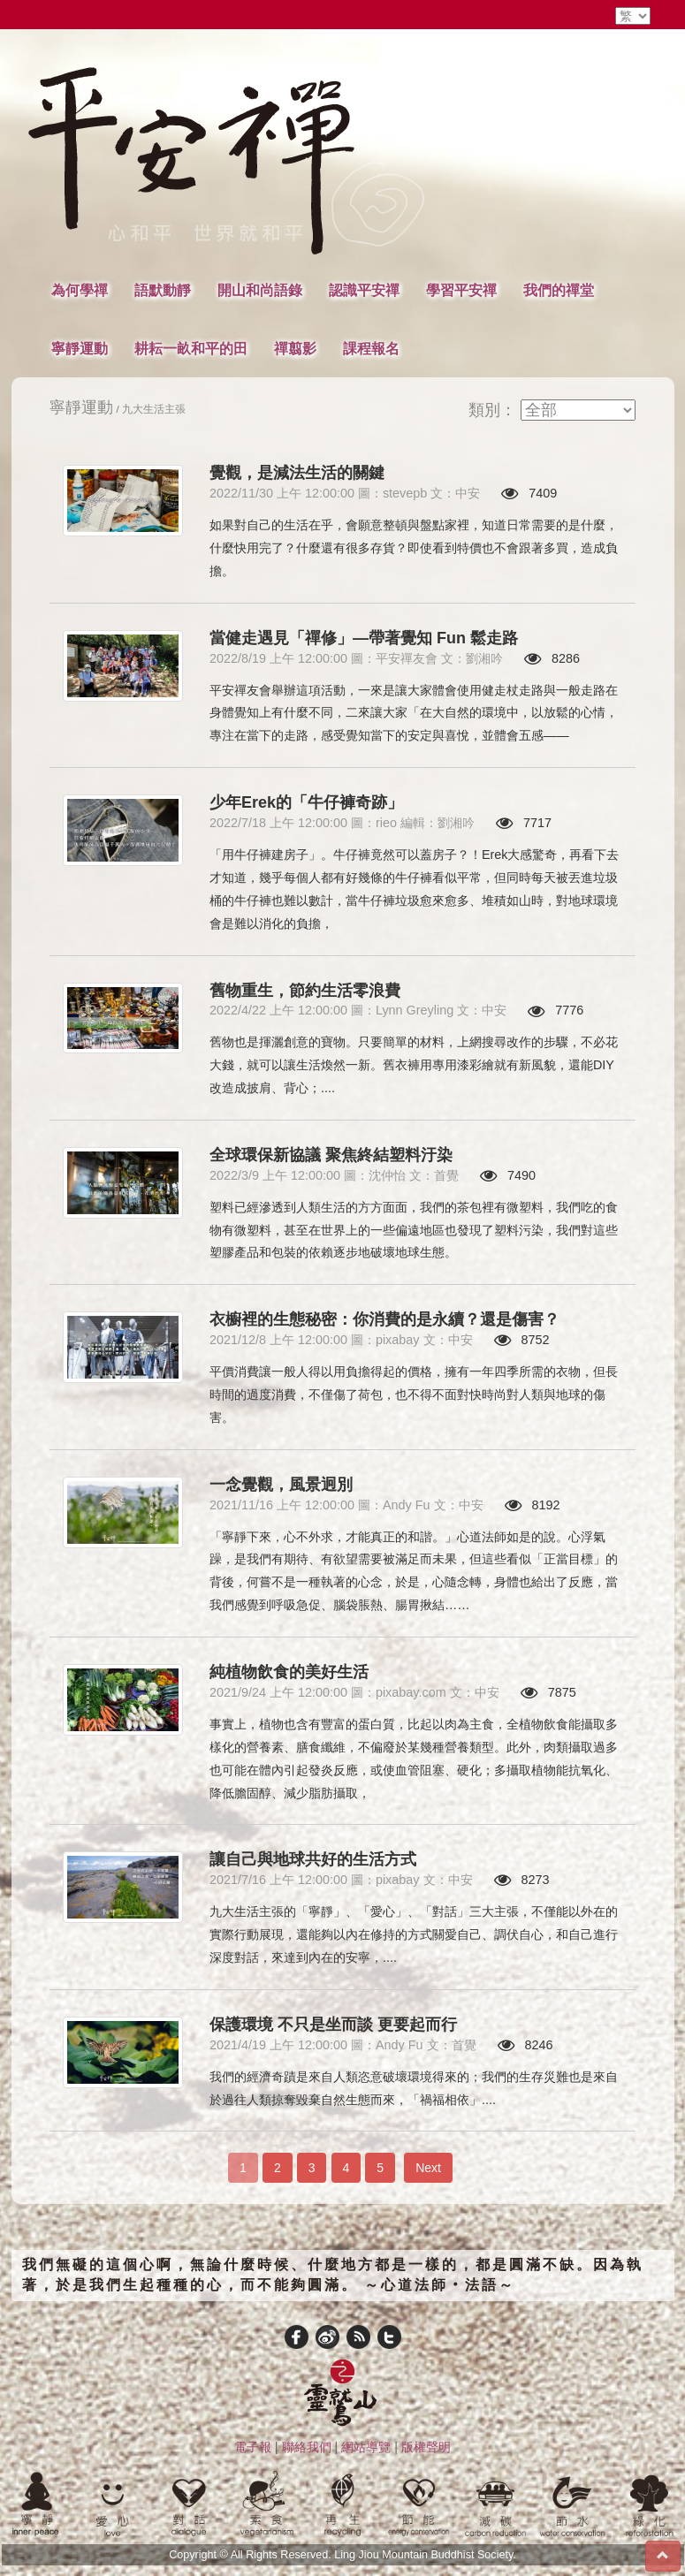 This screenshot has width=685, height=2576. Describe the element at coordinates (428, 2168) in the screenshot. I see `Next` at that location.